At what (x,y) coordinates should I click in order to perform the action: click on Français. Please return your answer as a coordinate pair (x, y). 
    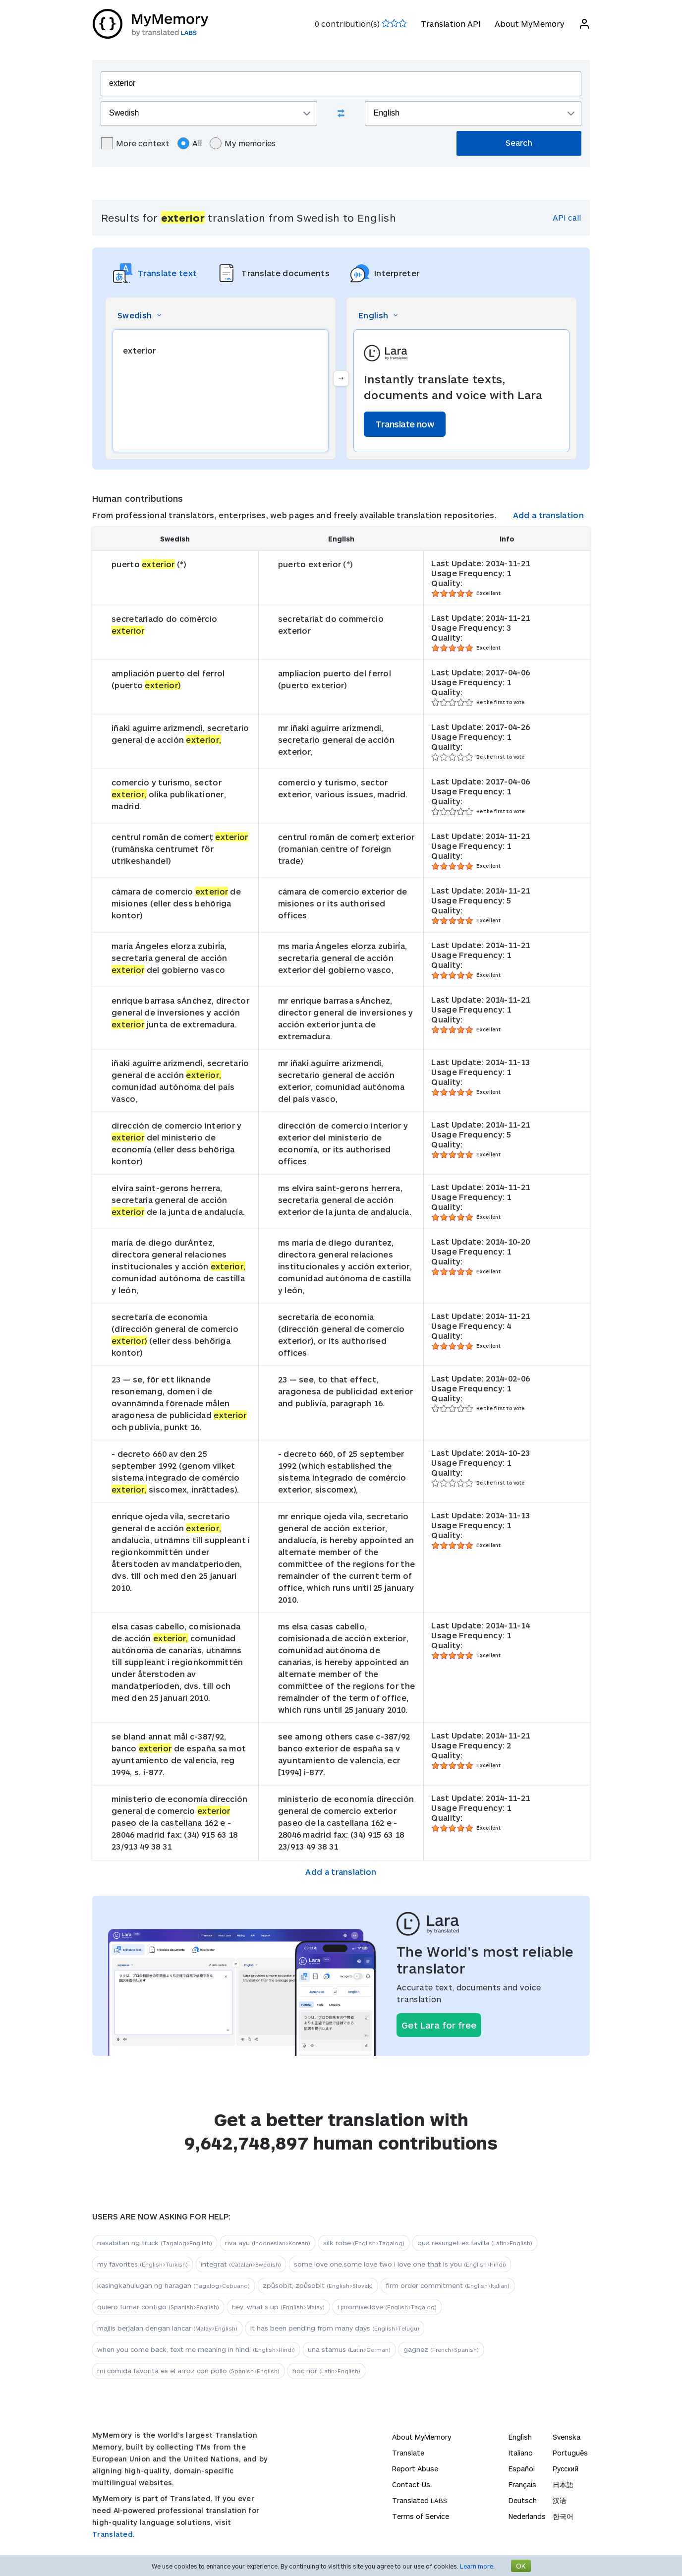
    Looking at the image, I should click on (522, 2484).